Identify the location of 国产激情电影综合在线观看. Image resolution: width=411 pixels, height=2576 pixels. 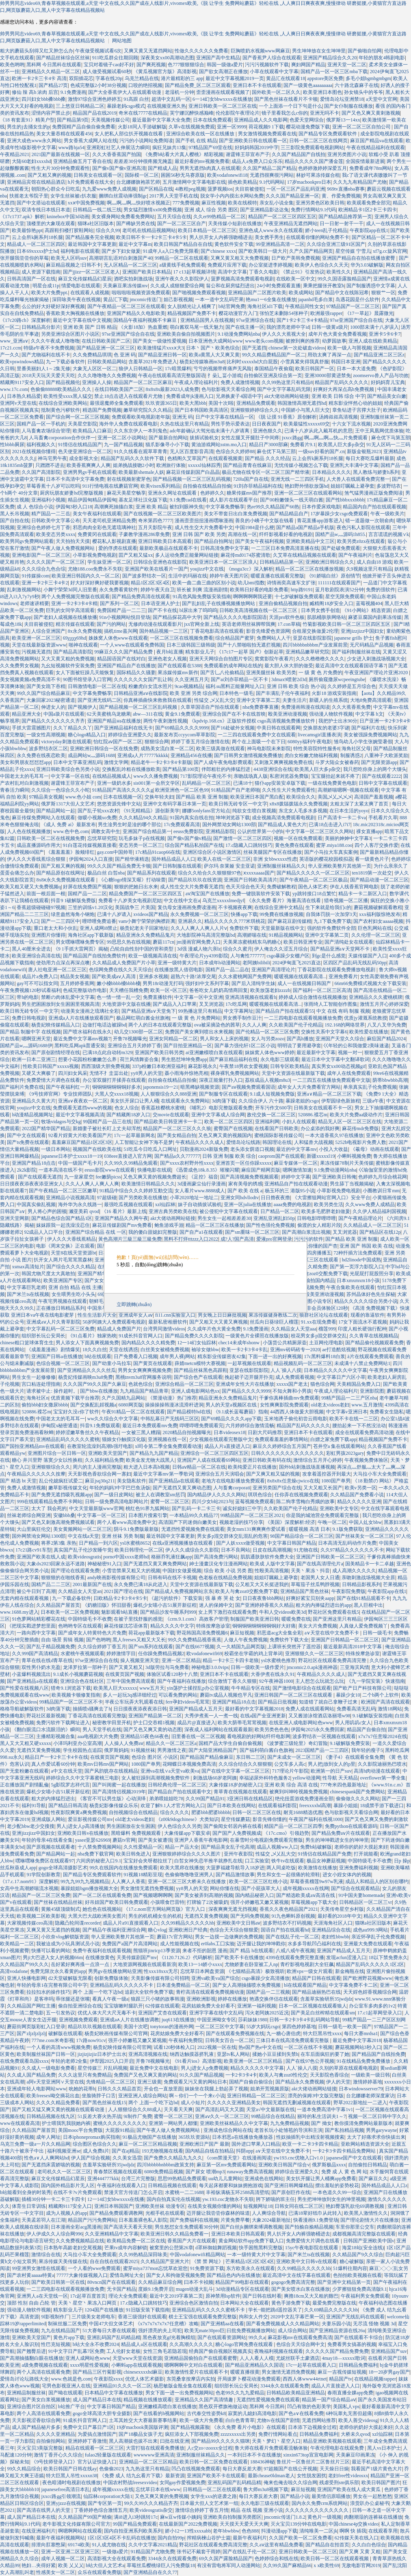
(302, 1688).